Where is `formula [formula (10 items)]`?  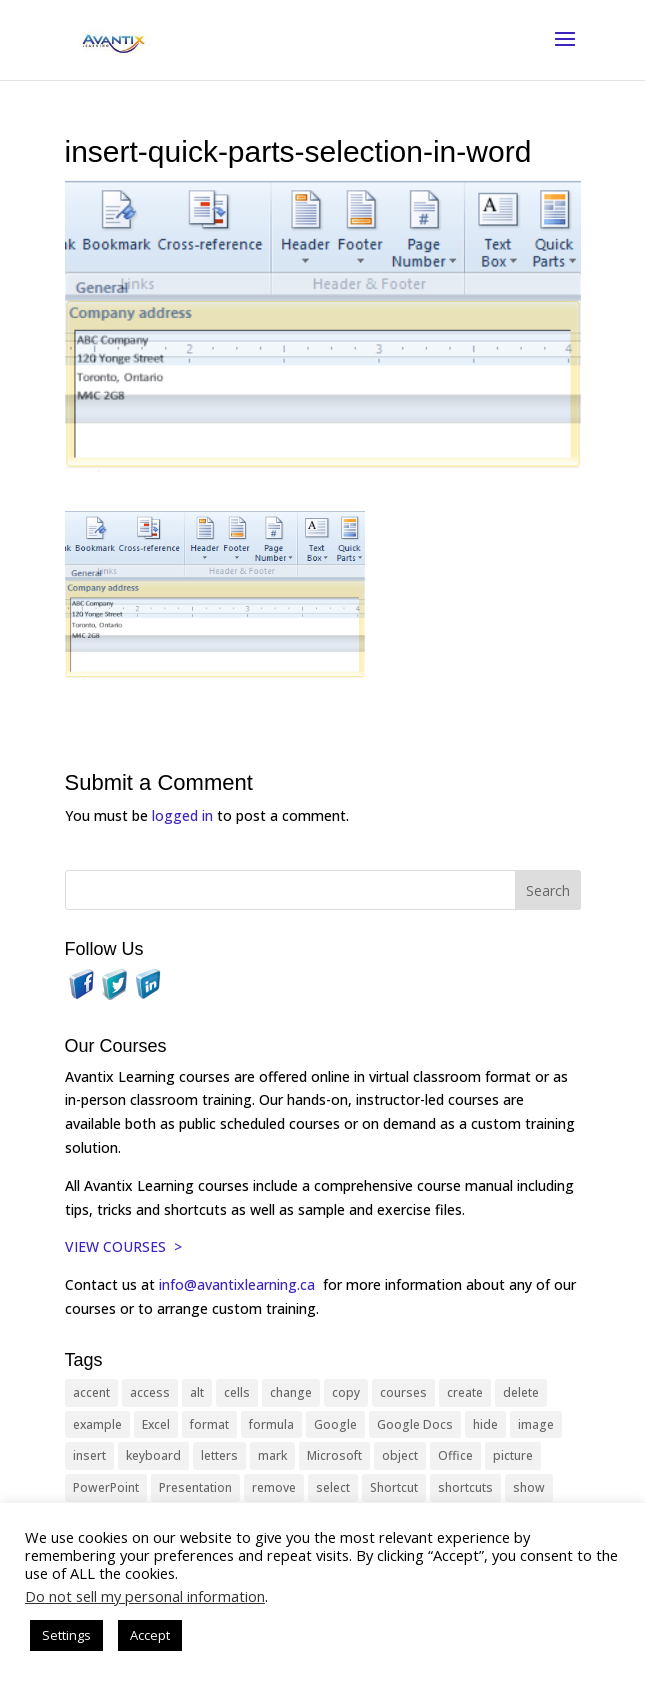
formula [formula (10 items)] is located at coordinates (271, 1424).